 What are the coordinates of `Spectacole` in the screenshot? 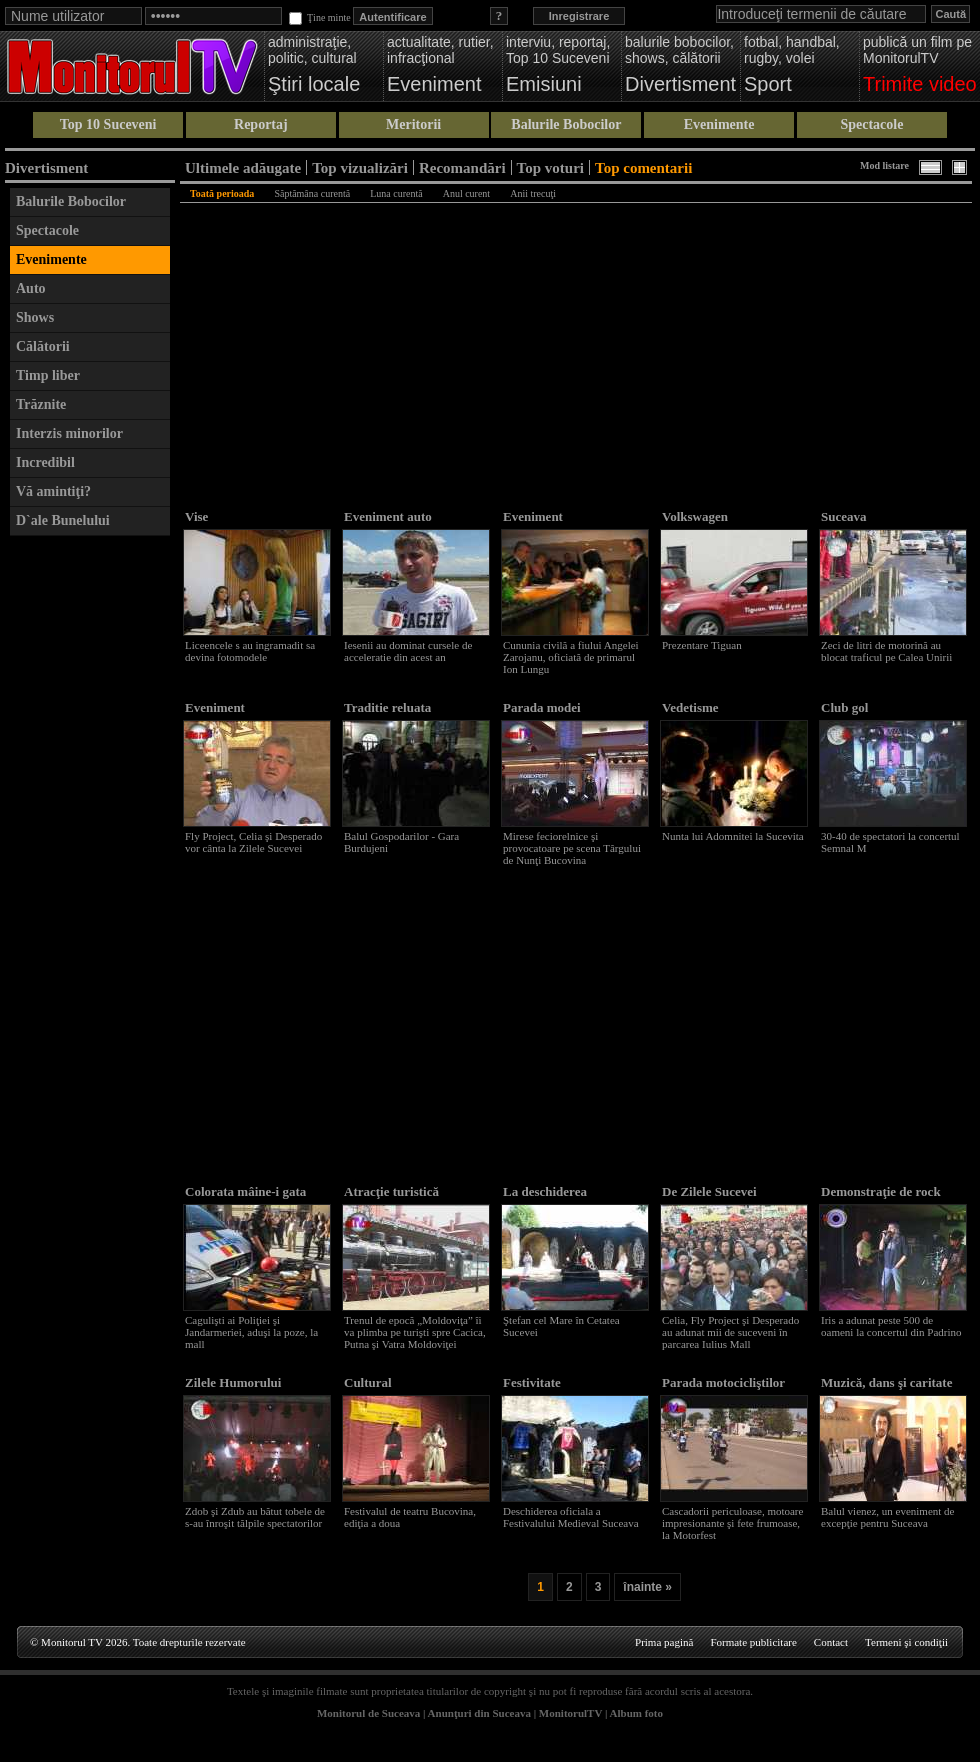 It's located at (871, 124).